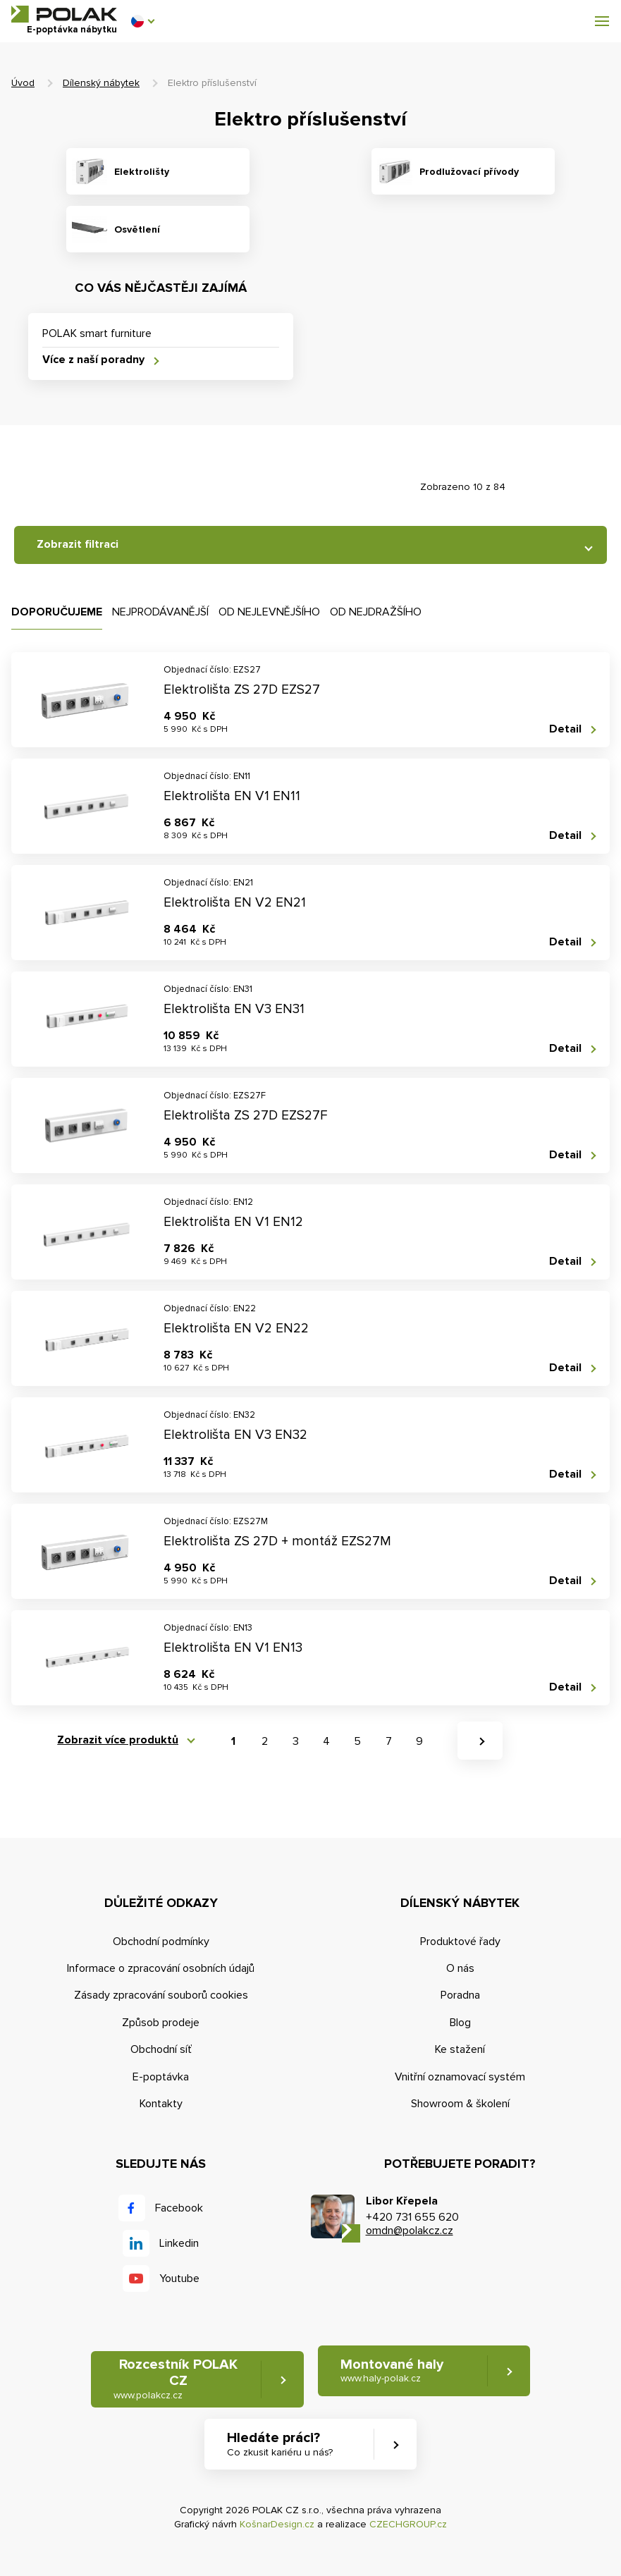 The height and width of the screenshot is (2576, 621). Describe the element at coordinates (460, 1968) in the screenshot. I see `O nás` at that location.